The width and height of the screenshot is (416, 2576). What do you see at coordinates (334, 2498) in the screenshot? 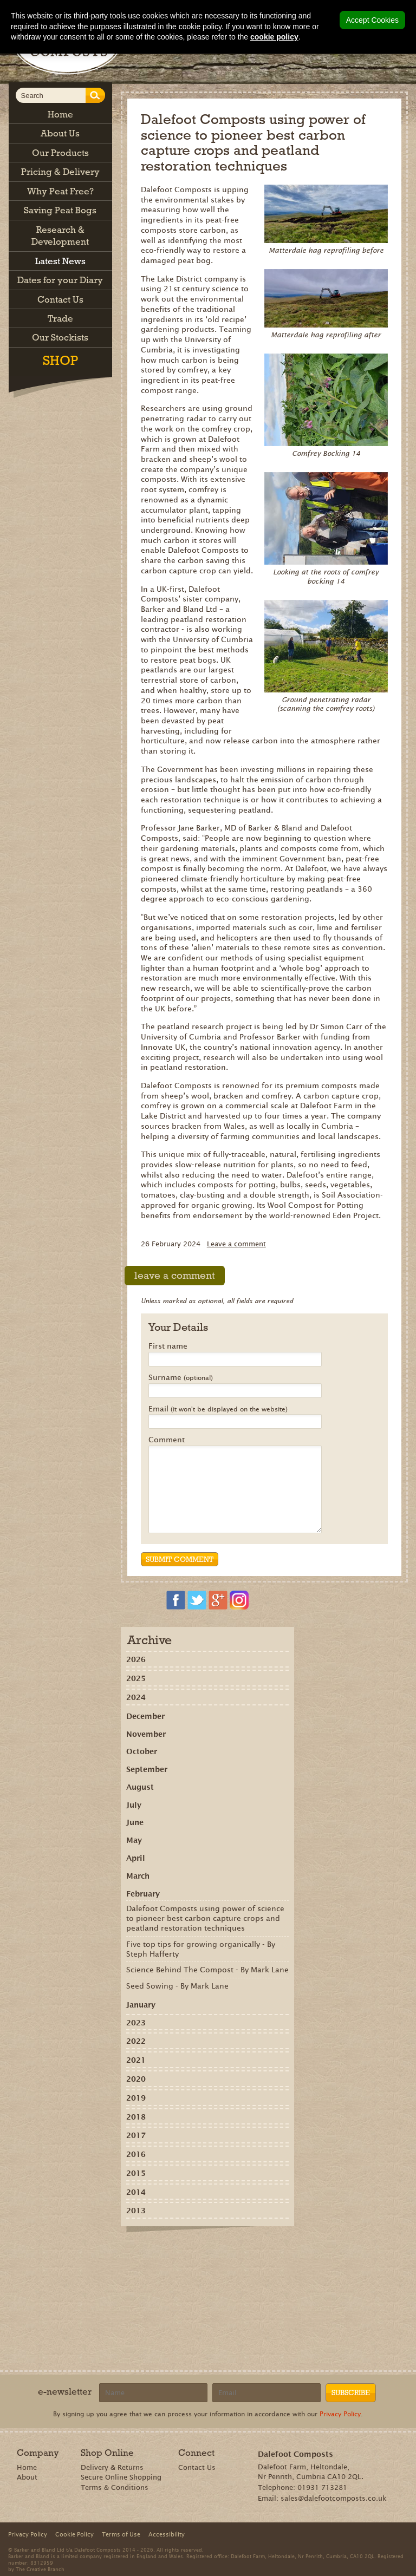
I see `sales@dalefootcomposts.co.uk` at bounding box center [334, 2498].